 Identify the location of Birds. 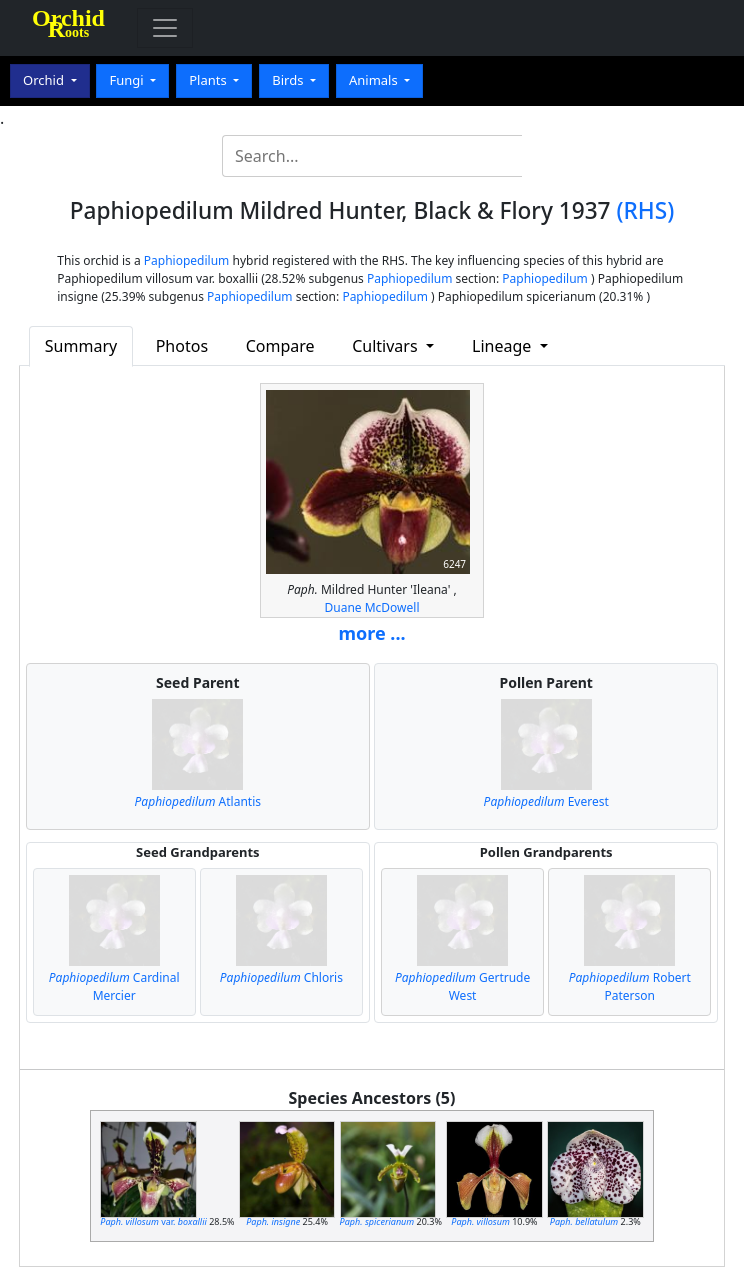
(289, 80).